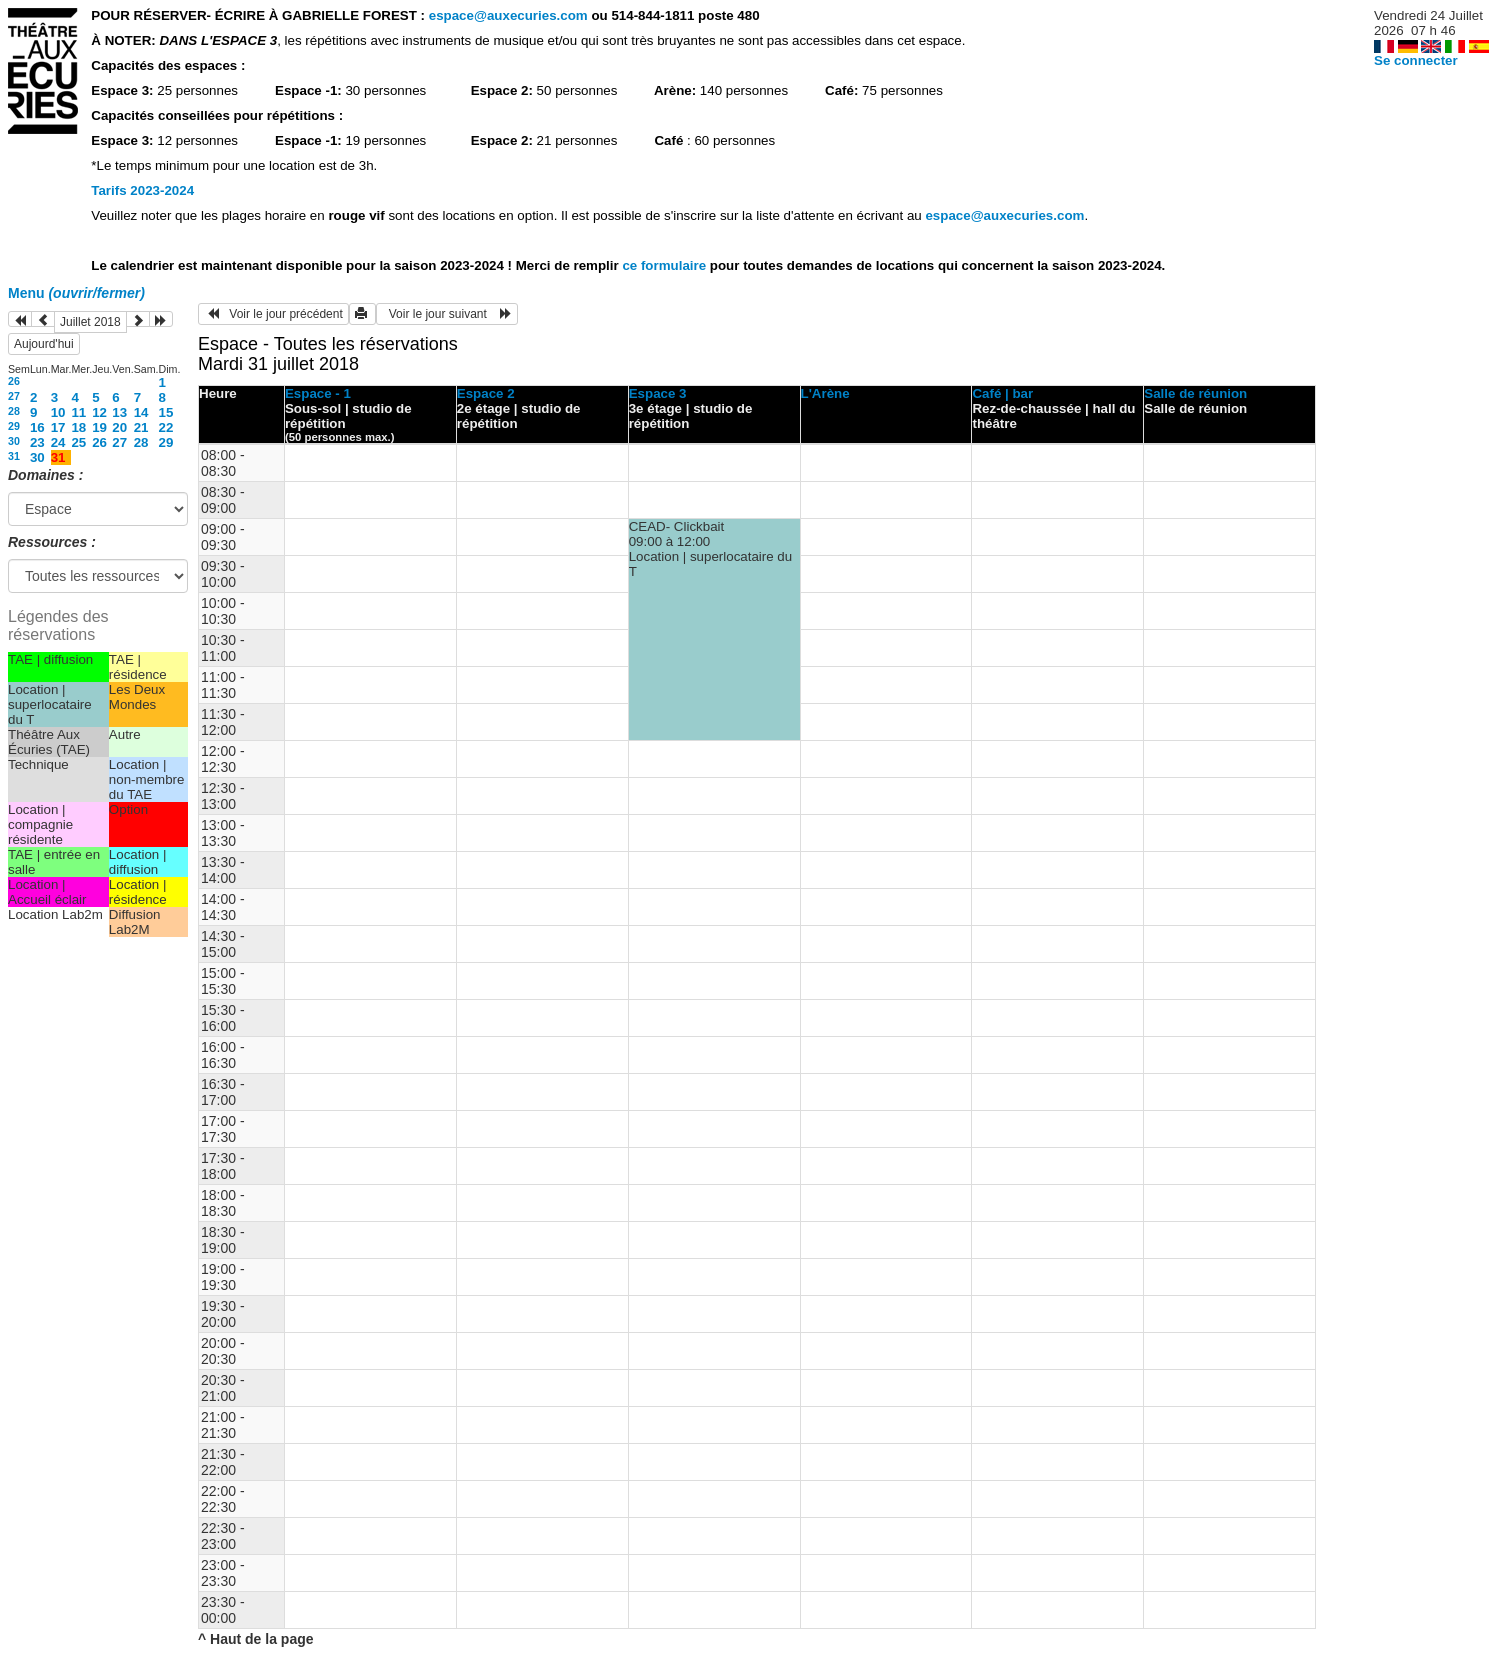 This screenshot has width=1507, height=1657. What do you see at coordinates (273, 314) in the screenshot?
I see `Voir le jour précédent` at bounding box center [273, 314].